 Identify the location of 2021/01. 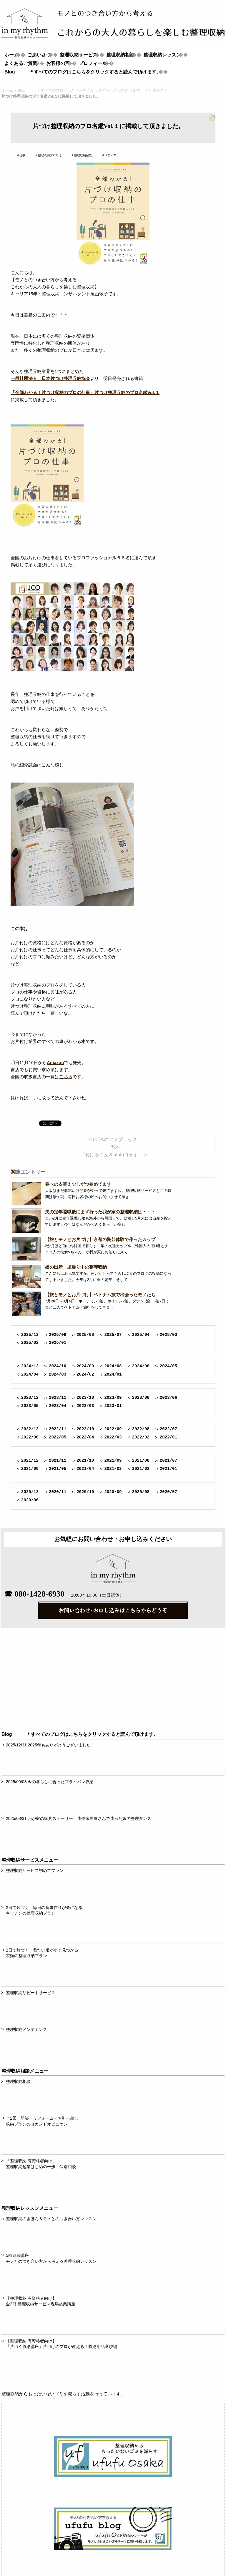
(168, 1468).